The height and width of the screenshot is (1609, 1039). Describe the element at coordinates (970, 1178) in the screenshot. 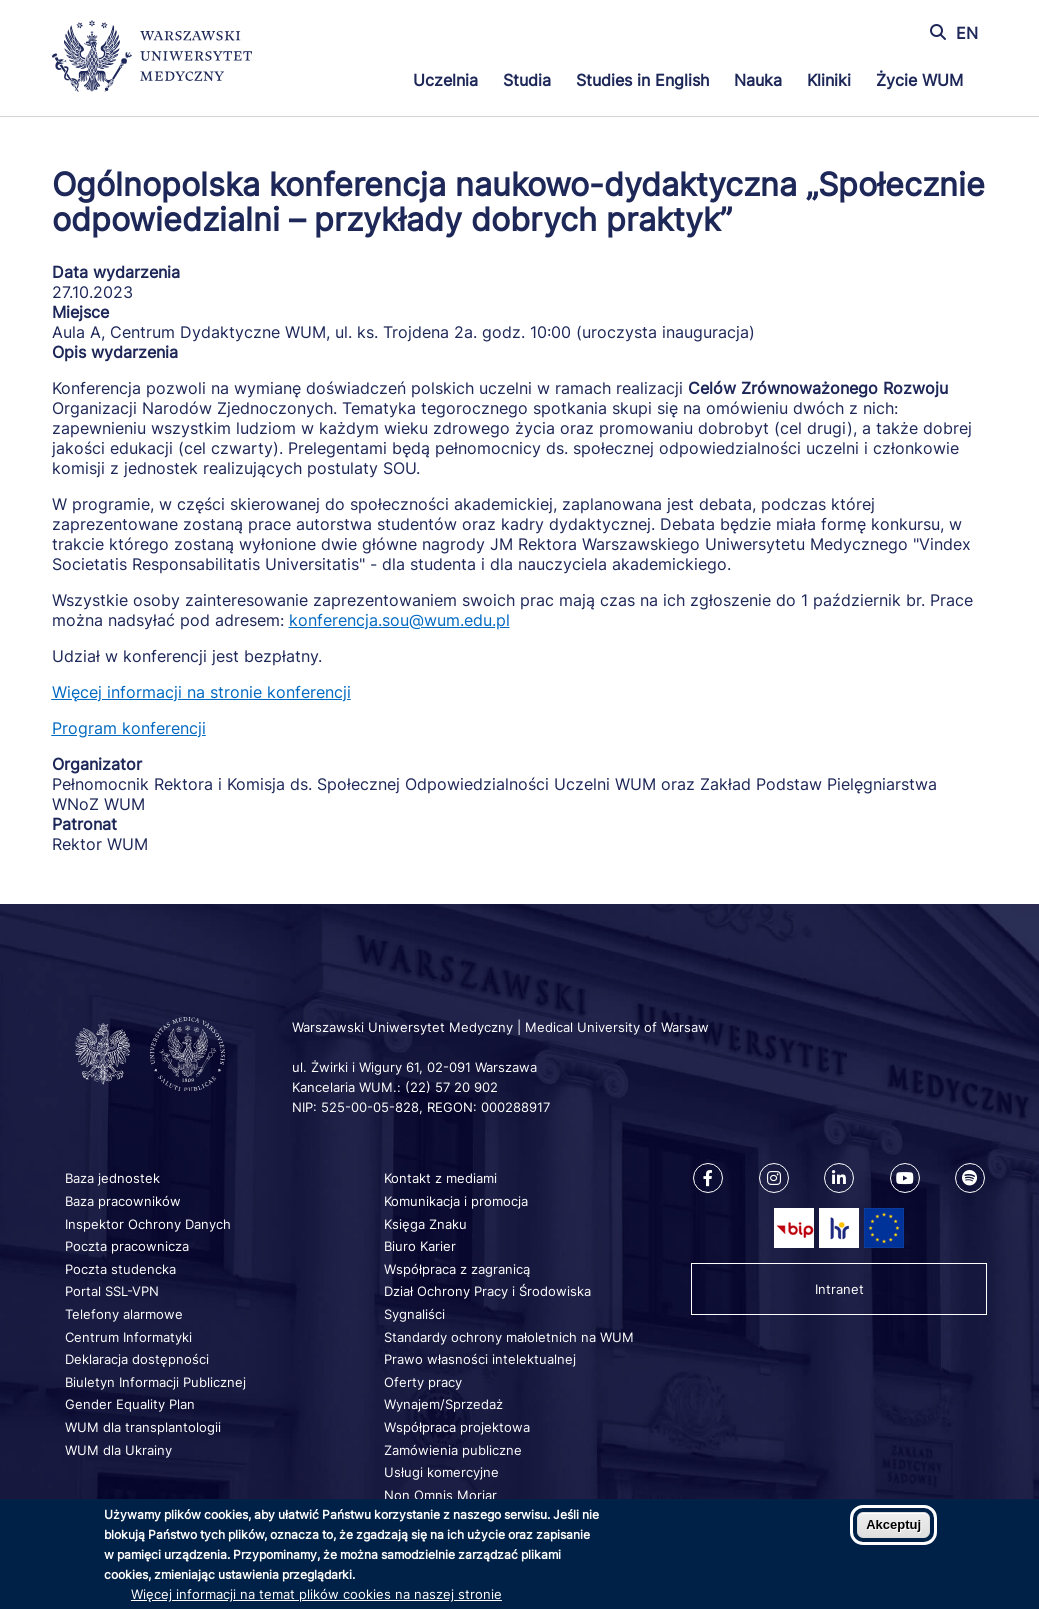

I see `[Nasz kanał na Spotify]` at that location.